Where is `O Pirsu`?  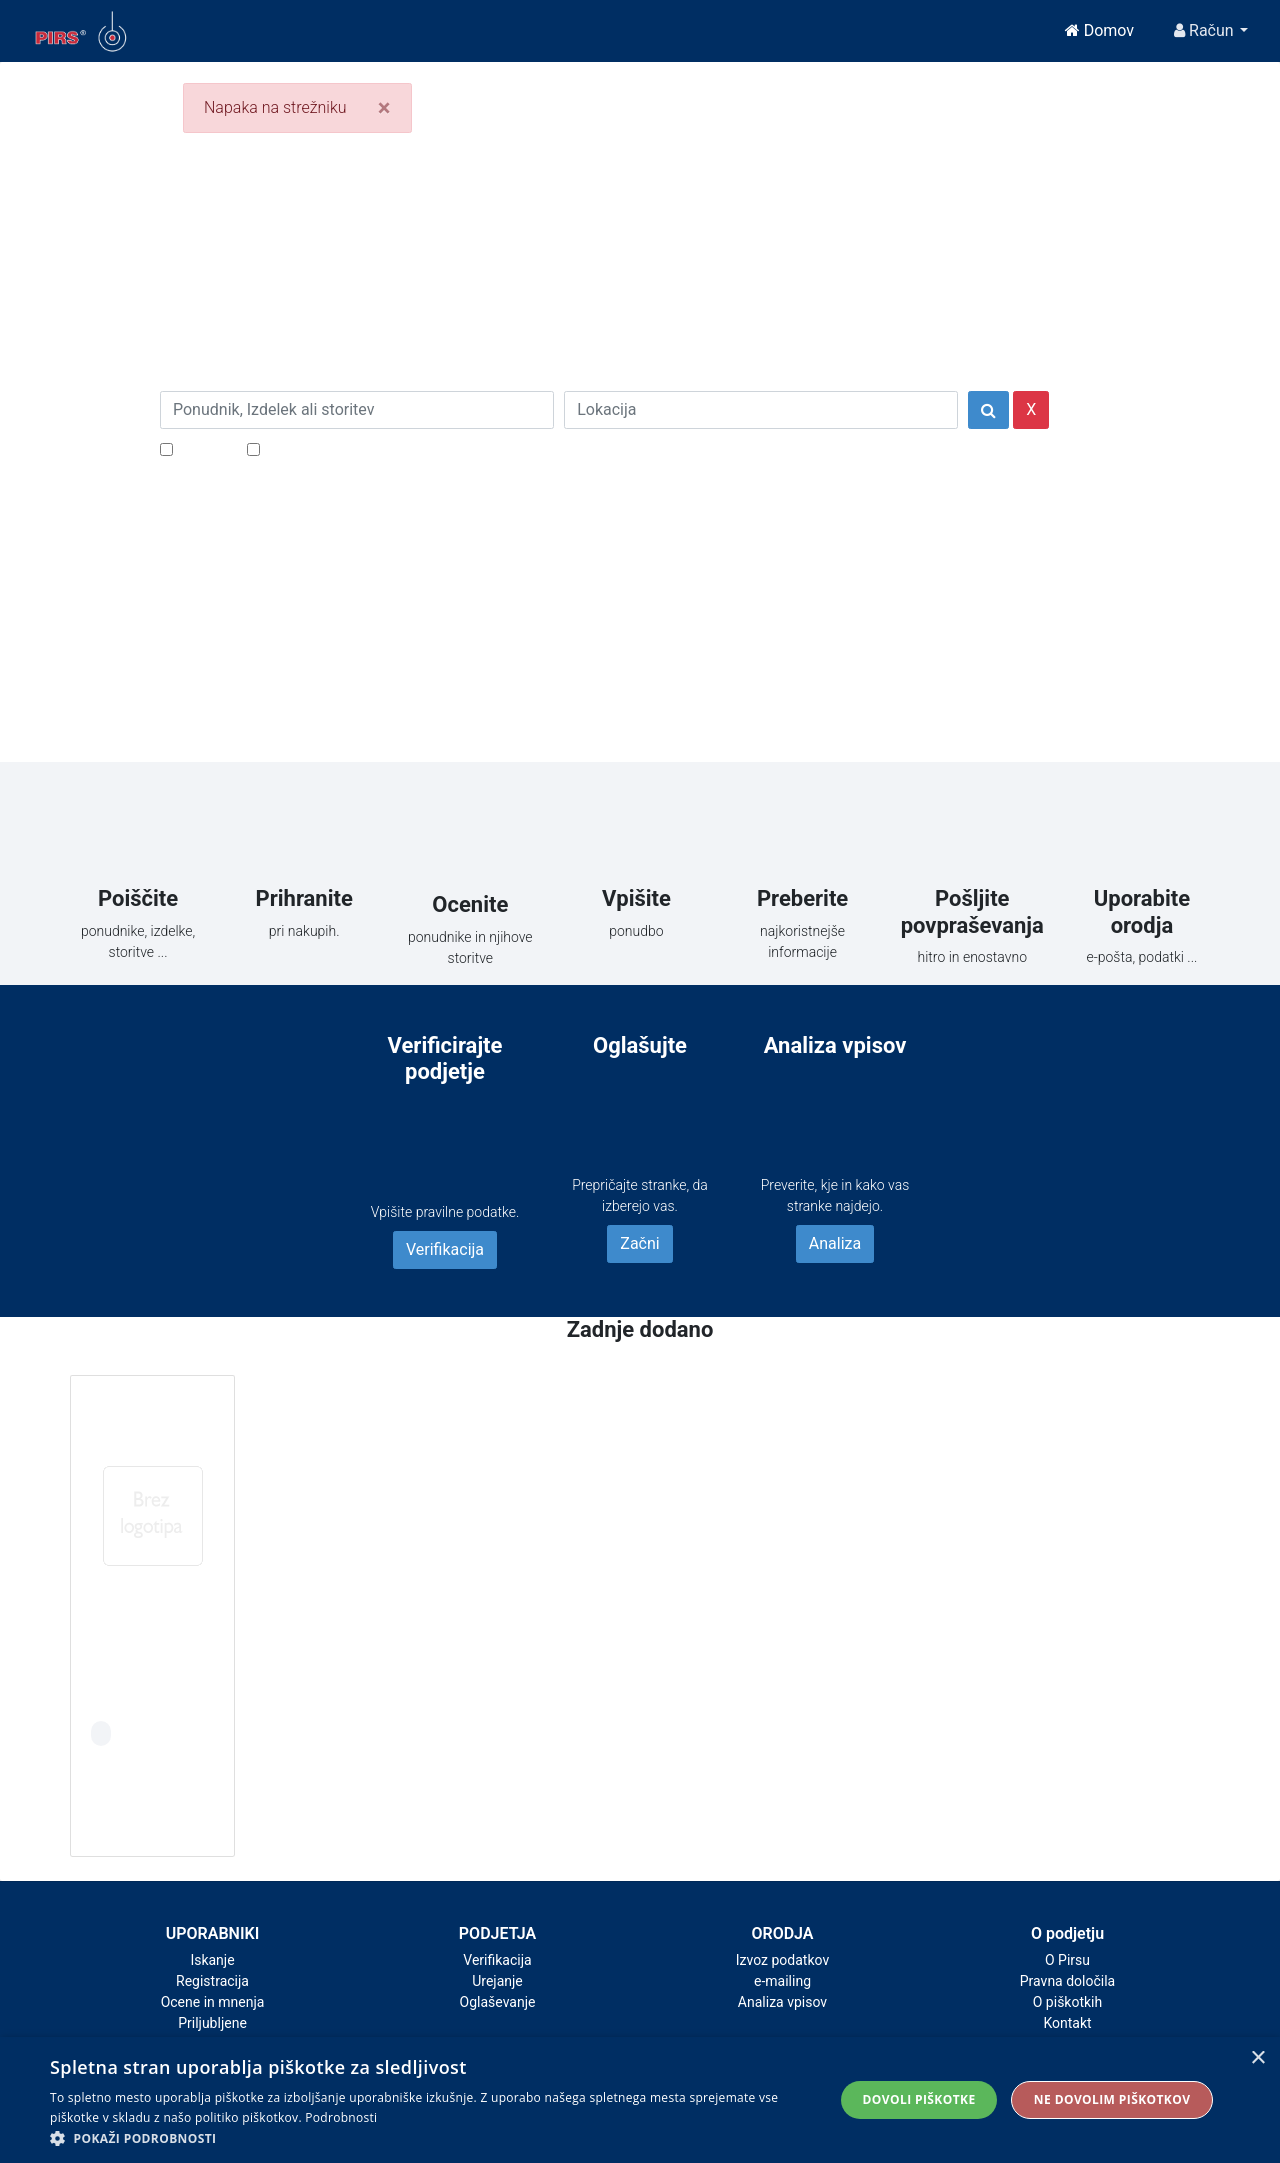
O Pirsu is located at coordinates (1067, 1960).